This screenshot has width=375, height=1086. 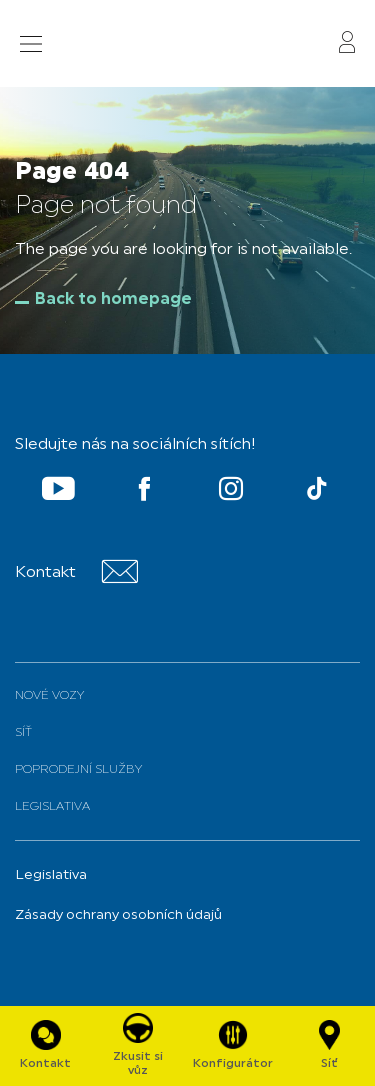 What do you see at coordinates (52, 807) in the screenshot?
I see `Legislativa` at bounding box center [52, 807].